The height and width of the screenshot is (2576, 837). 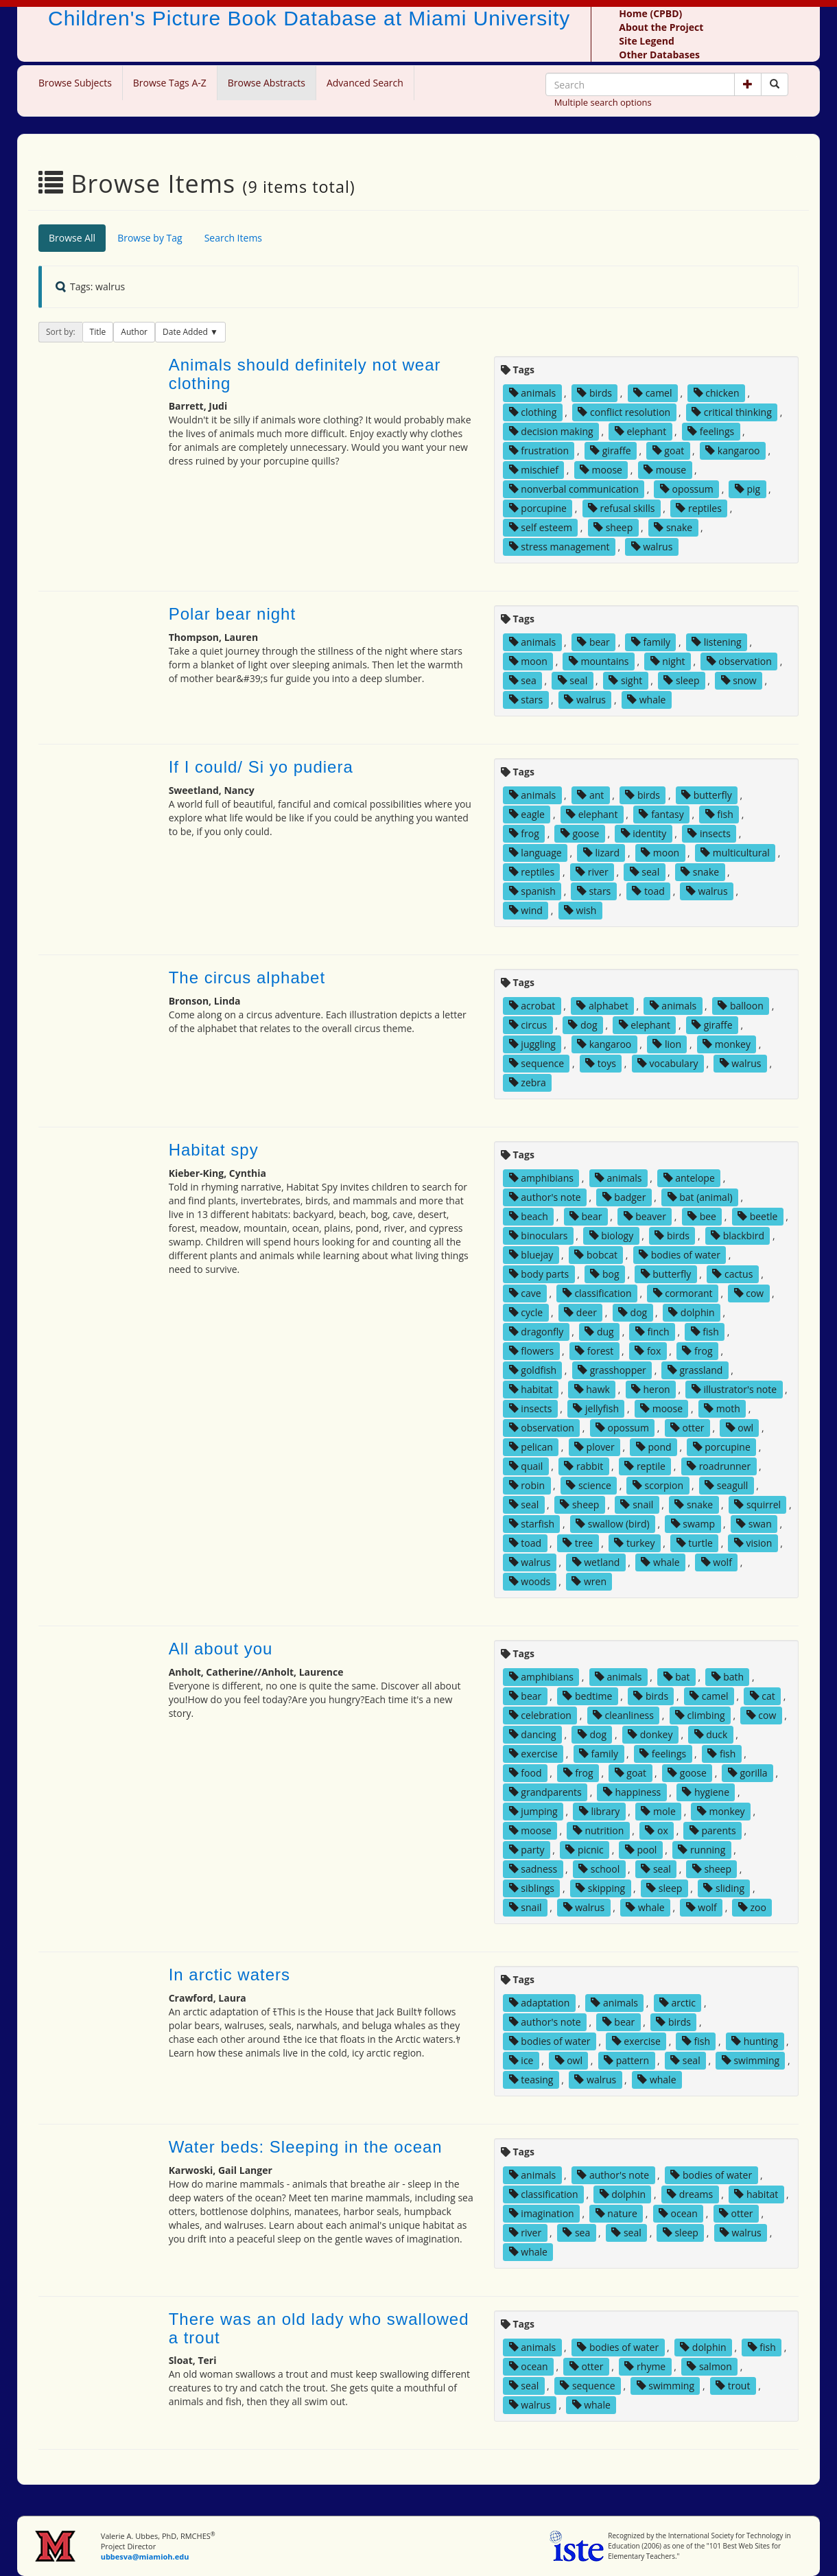 What do you see at coordinates (752, 1907) in the screenshot?
I see `zoo` at bounding box center [752, 1907].